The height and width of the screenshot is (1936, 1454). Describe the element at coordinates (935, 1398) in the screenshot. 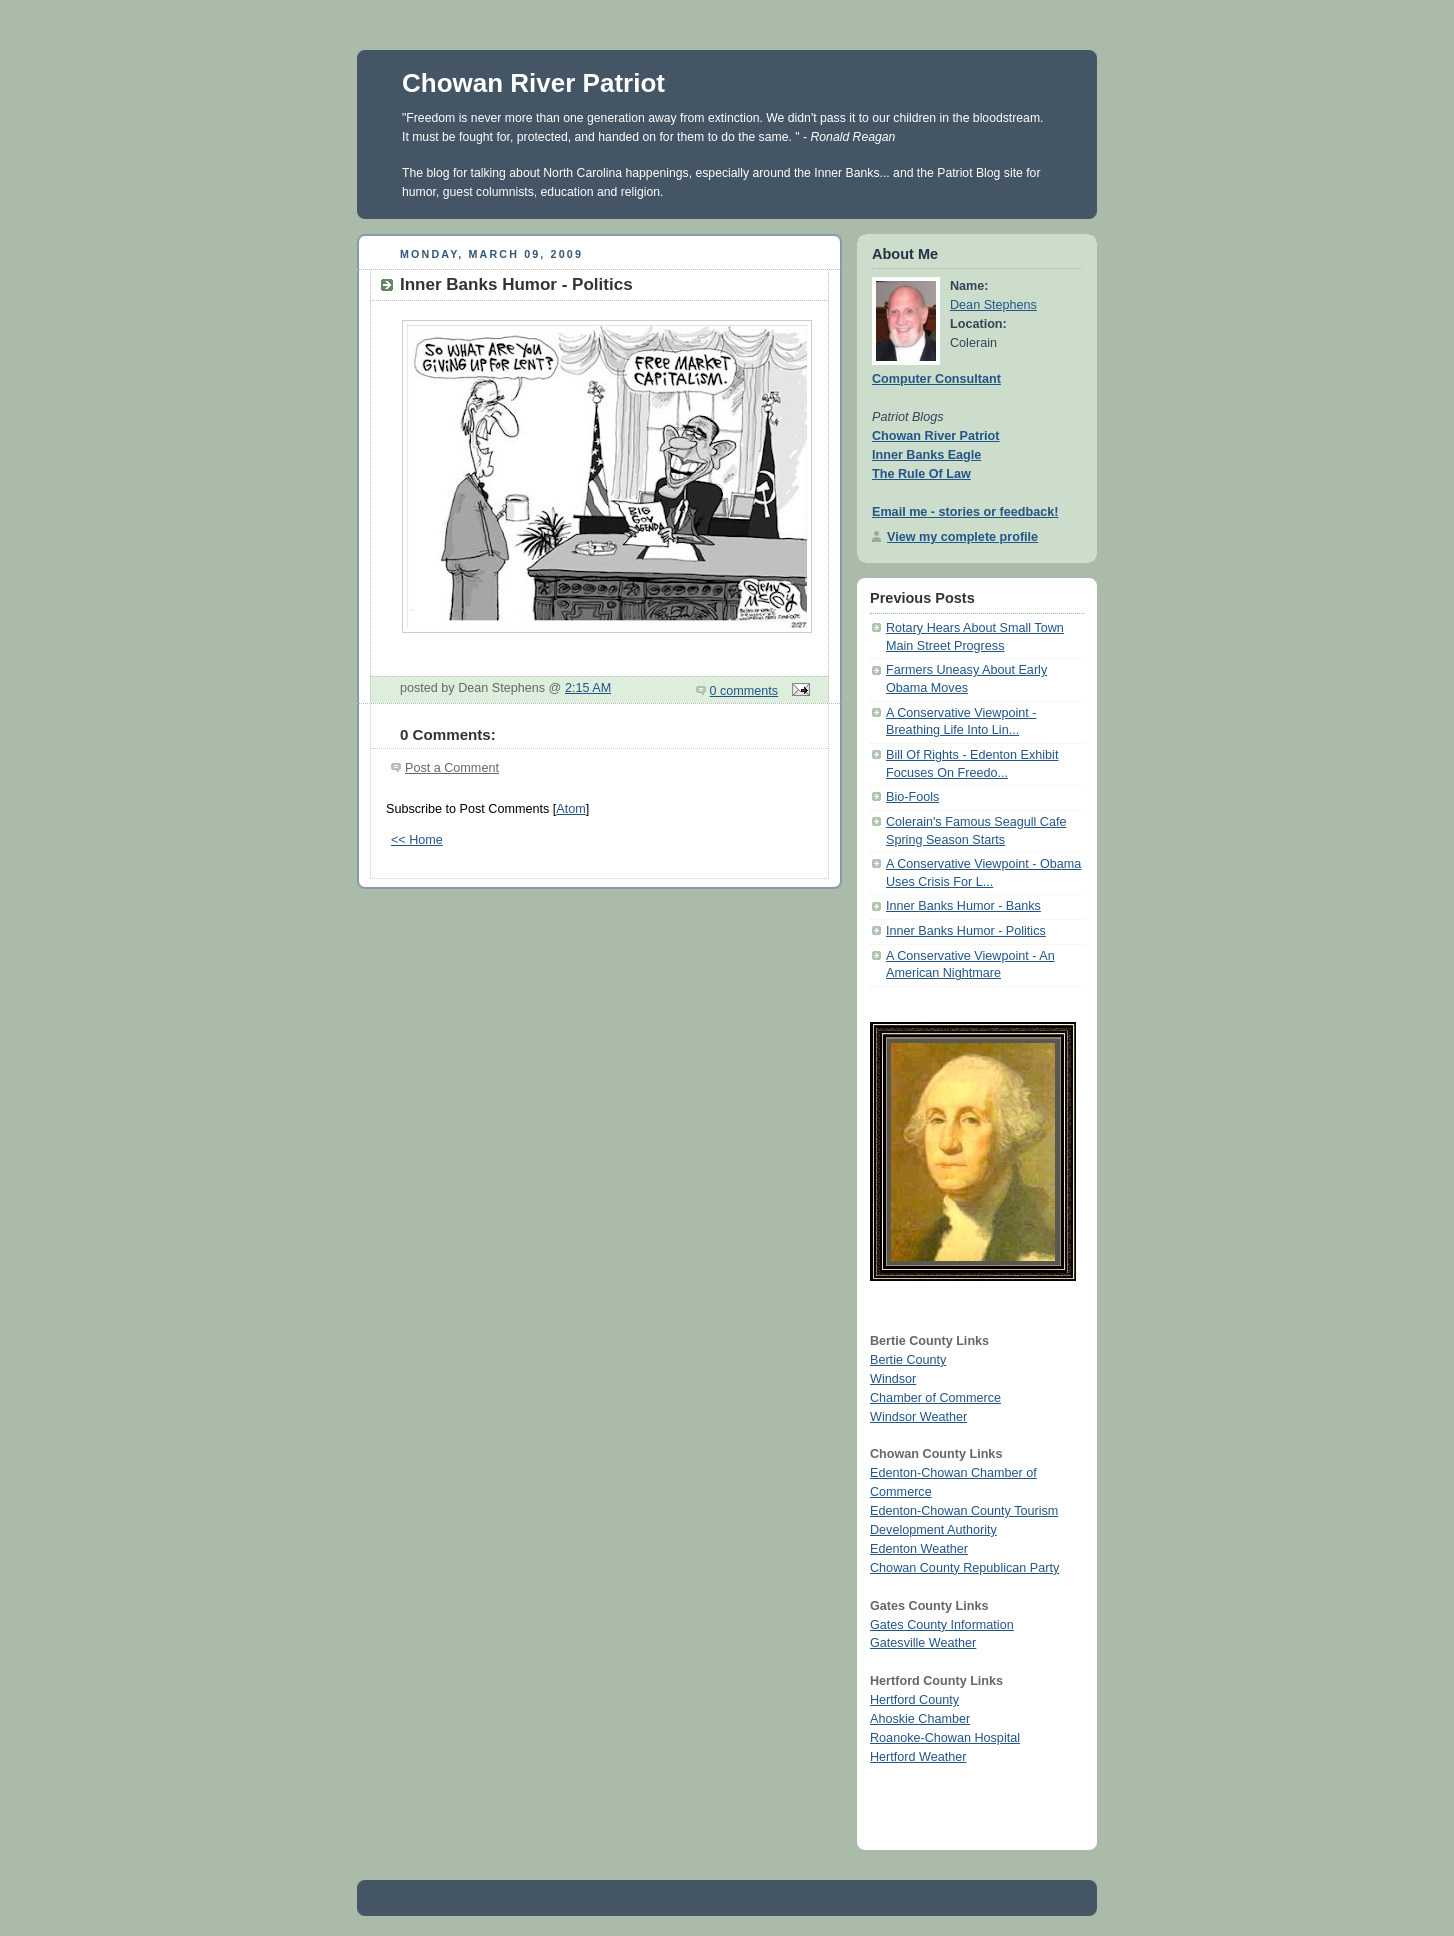

I see `Chamber of Commerce` at that location.